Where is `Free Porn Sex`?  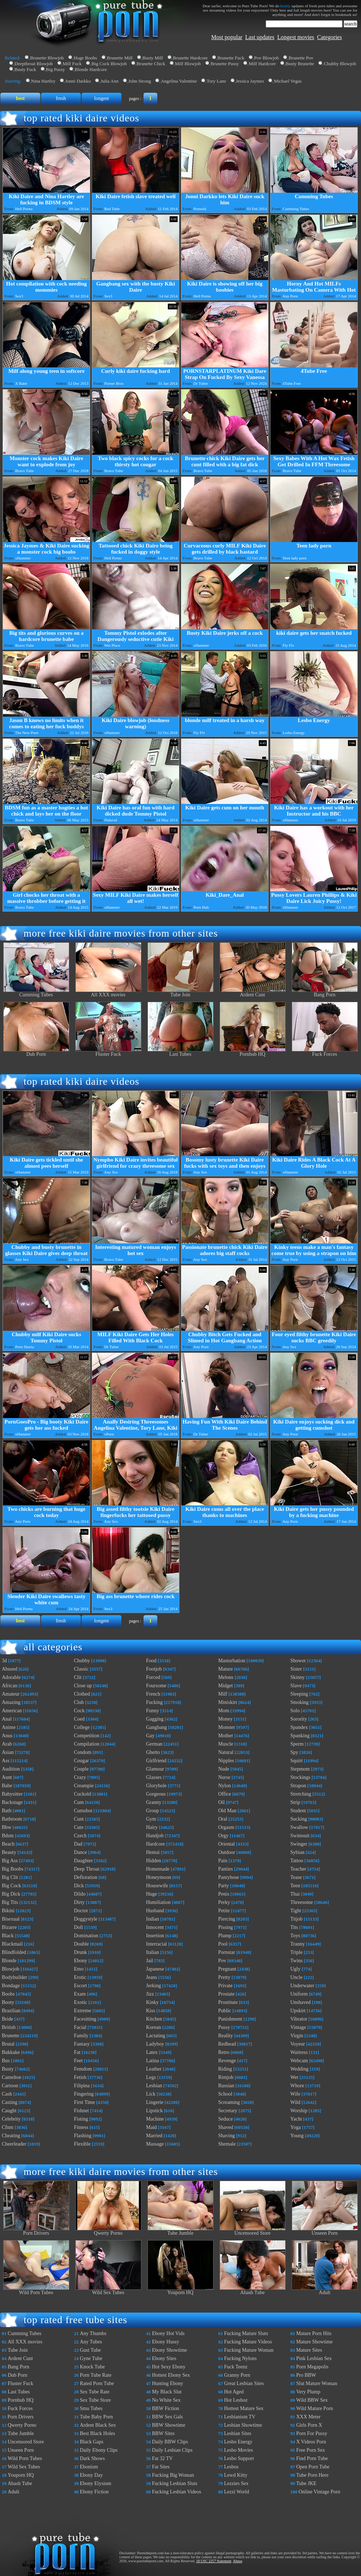 Free Porn Sex is located at coordinates (310, 2450).